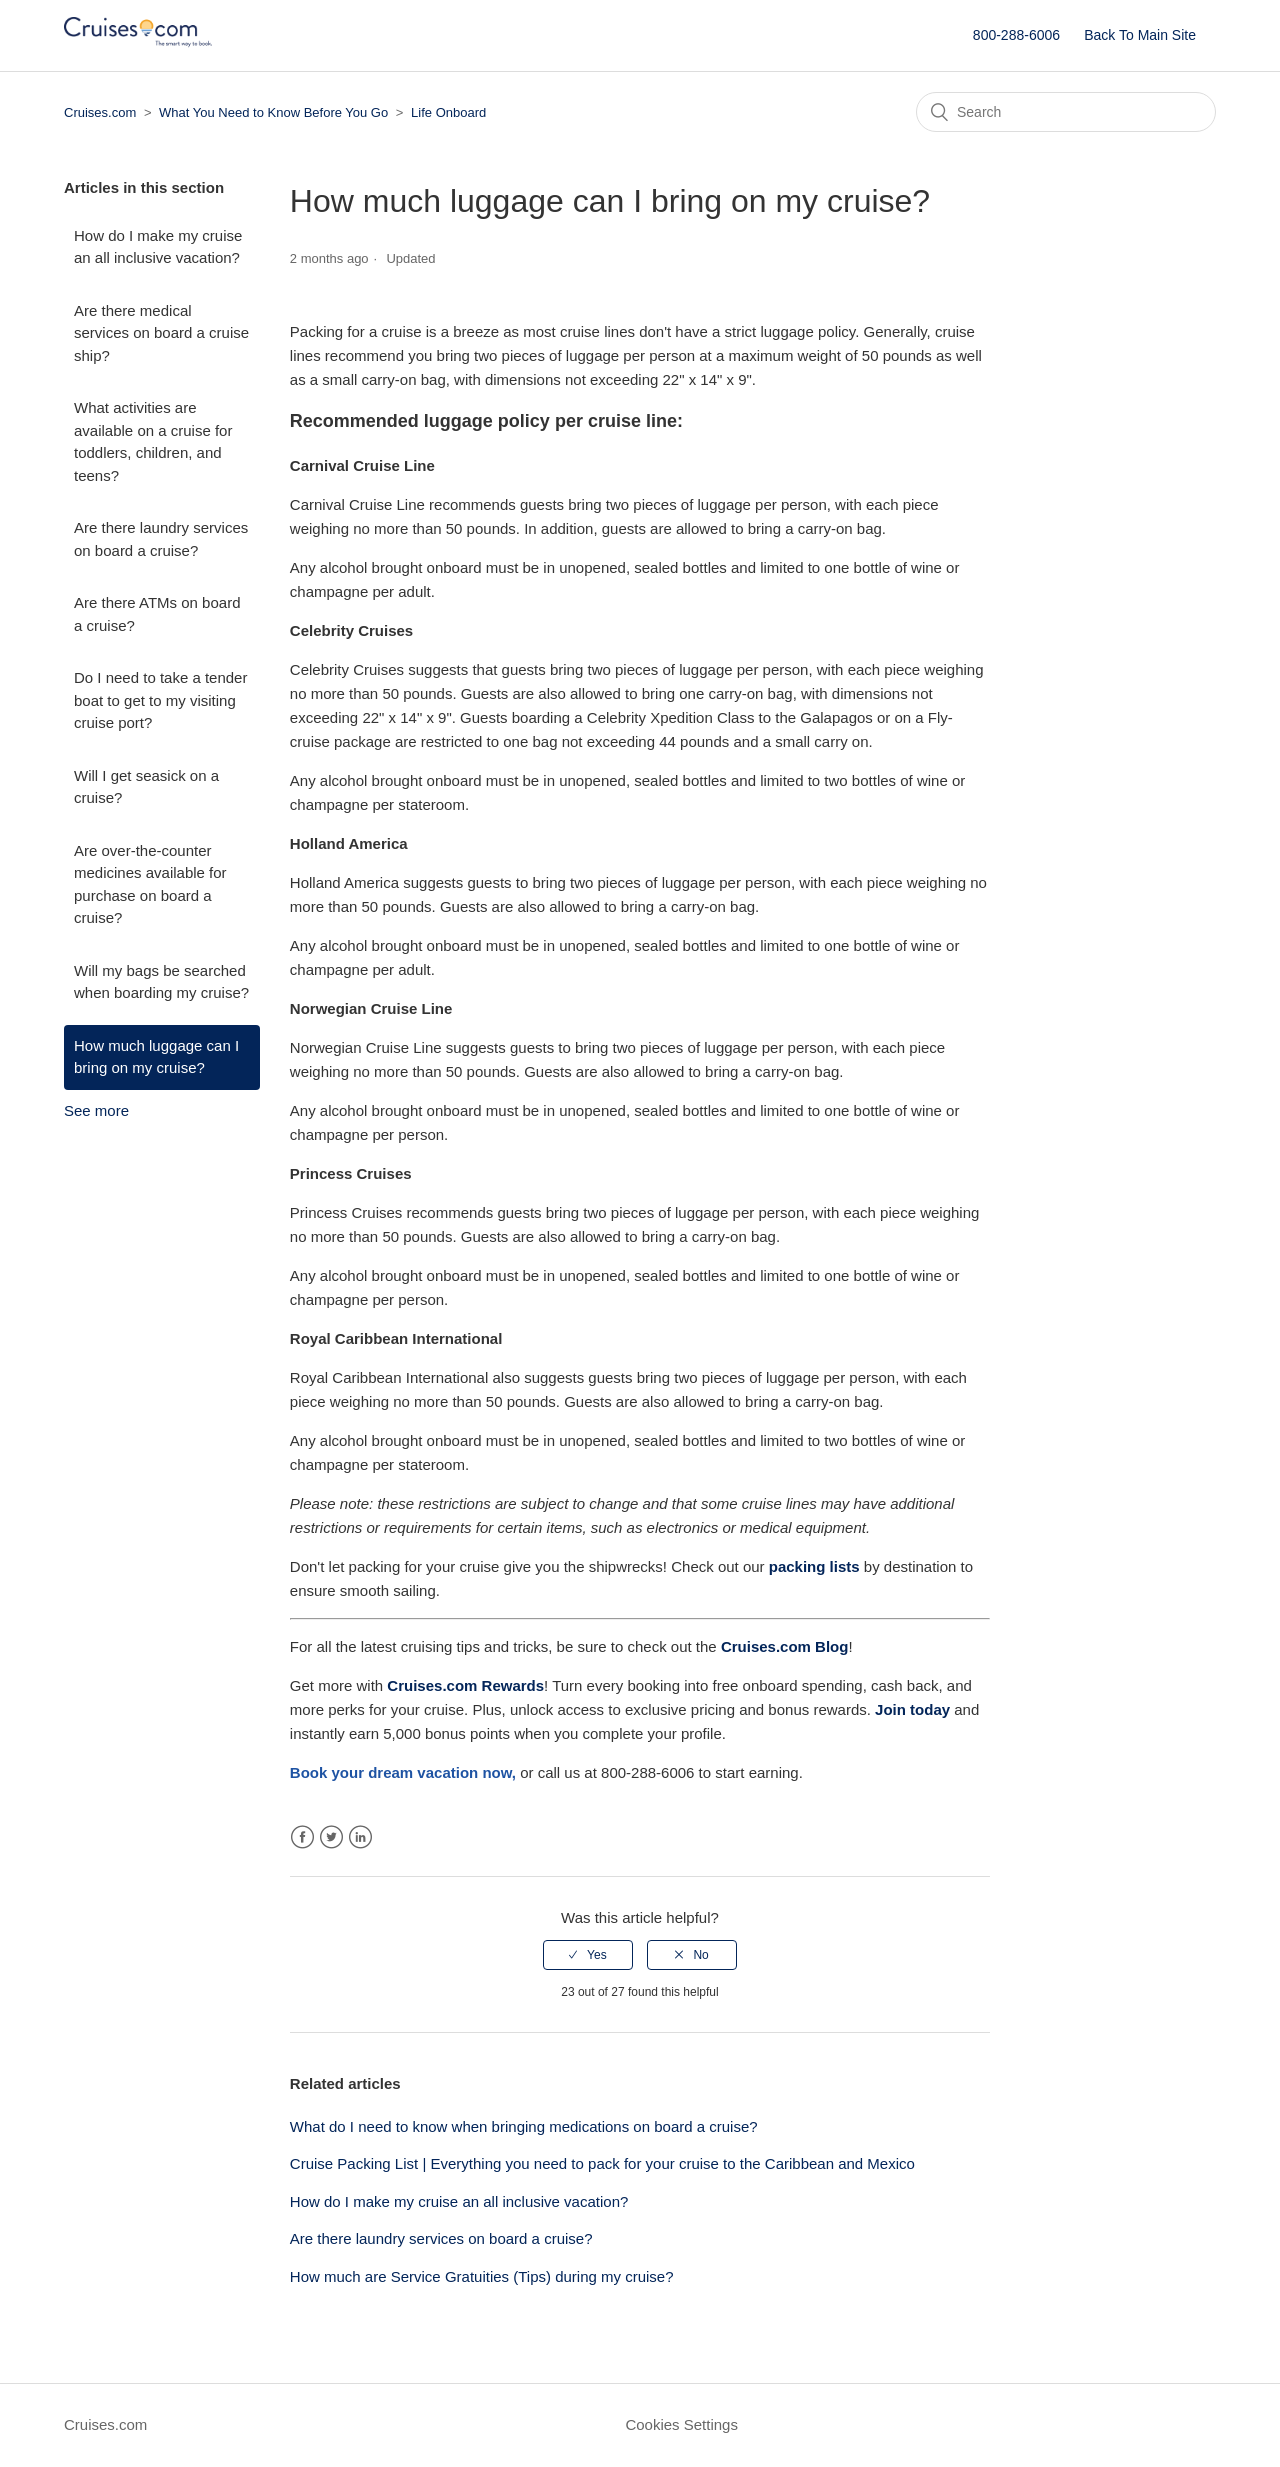 The height and width of the screenshot is (2467, 1280). I want to click on [Link Book your dream vacation], so click(401, 1772).